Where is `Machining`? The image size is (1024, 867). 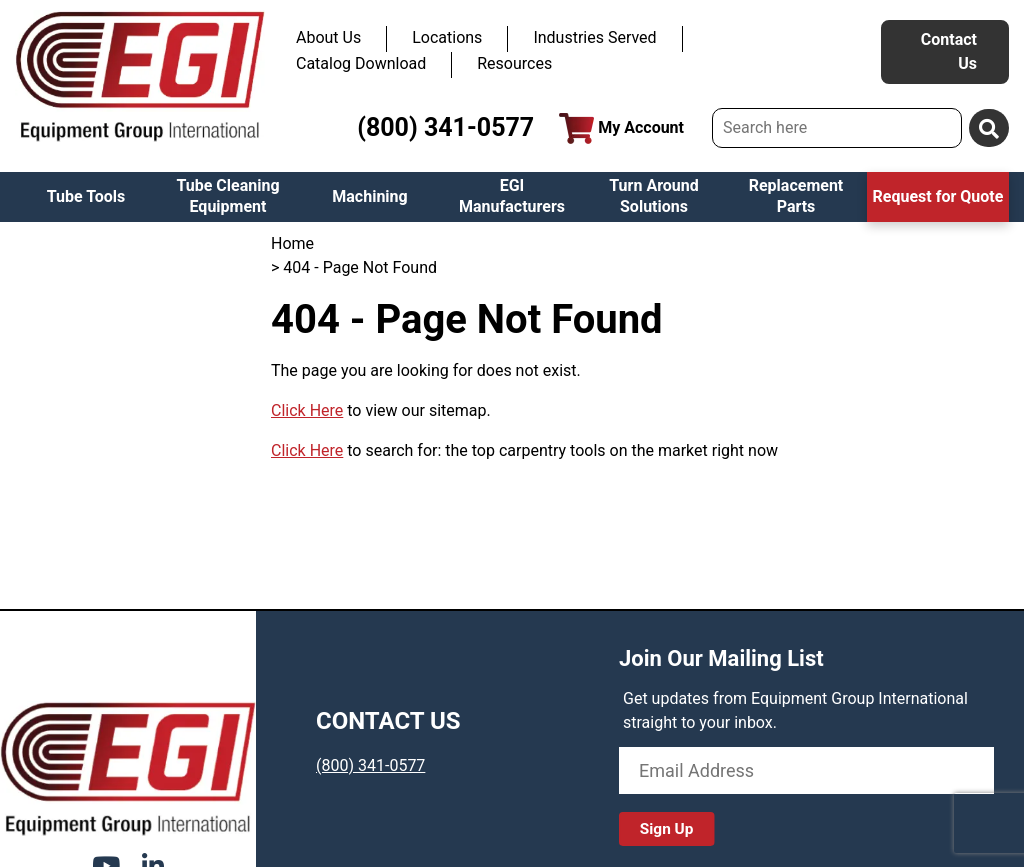 Machining is located at coordinates (369, 196).